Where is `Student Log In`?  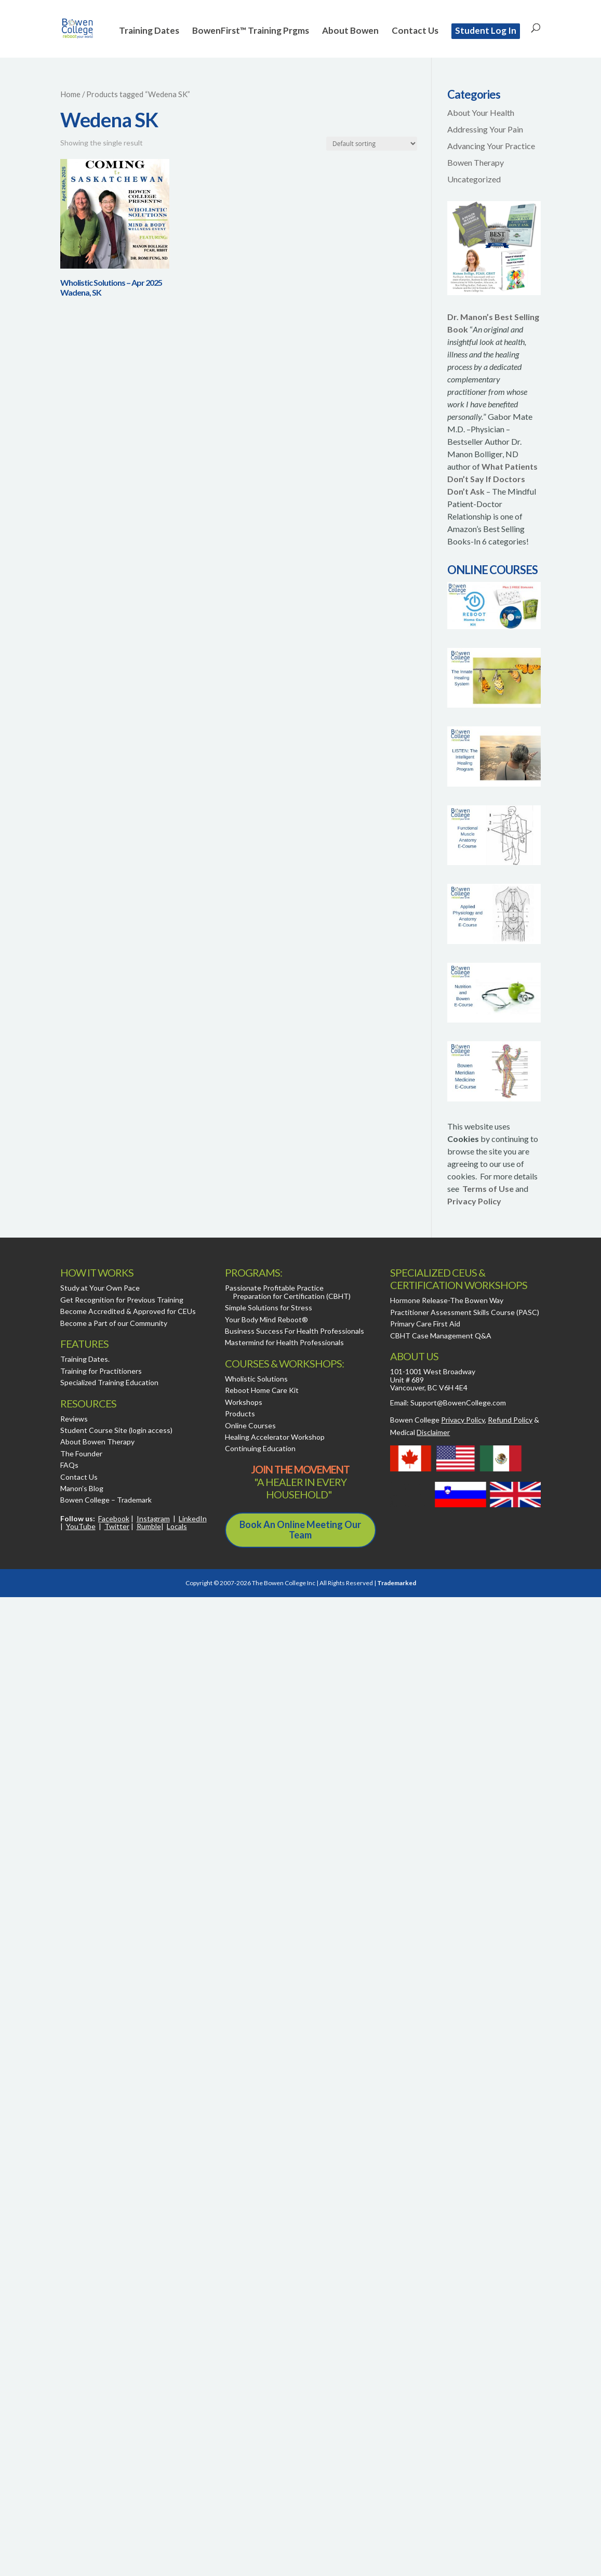
Student Log In is located at coordinates (485, 30).